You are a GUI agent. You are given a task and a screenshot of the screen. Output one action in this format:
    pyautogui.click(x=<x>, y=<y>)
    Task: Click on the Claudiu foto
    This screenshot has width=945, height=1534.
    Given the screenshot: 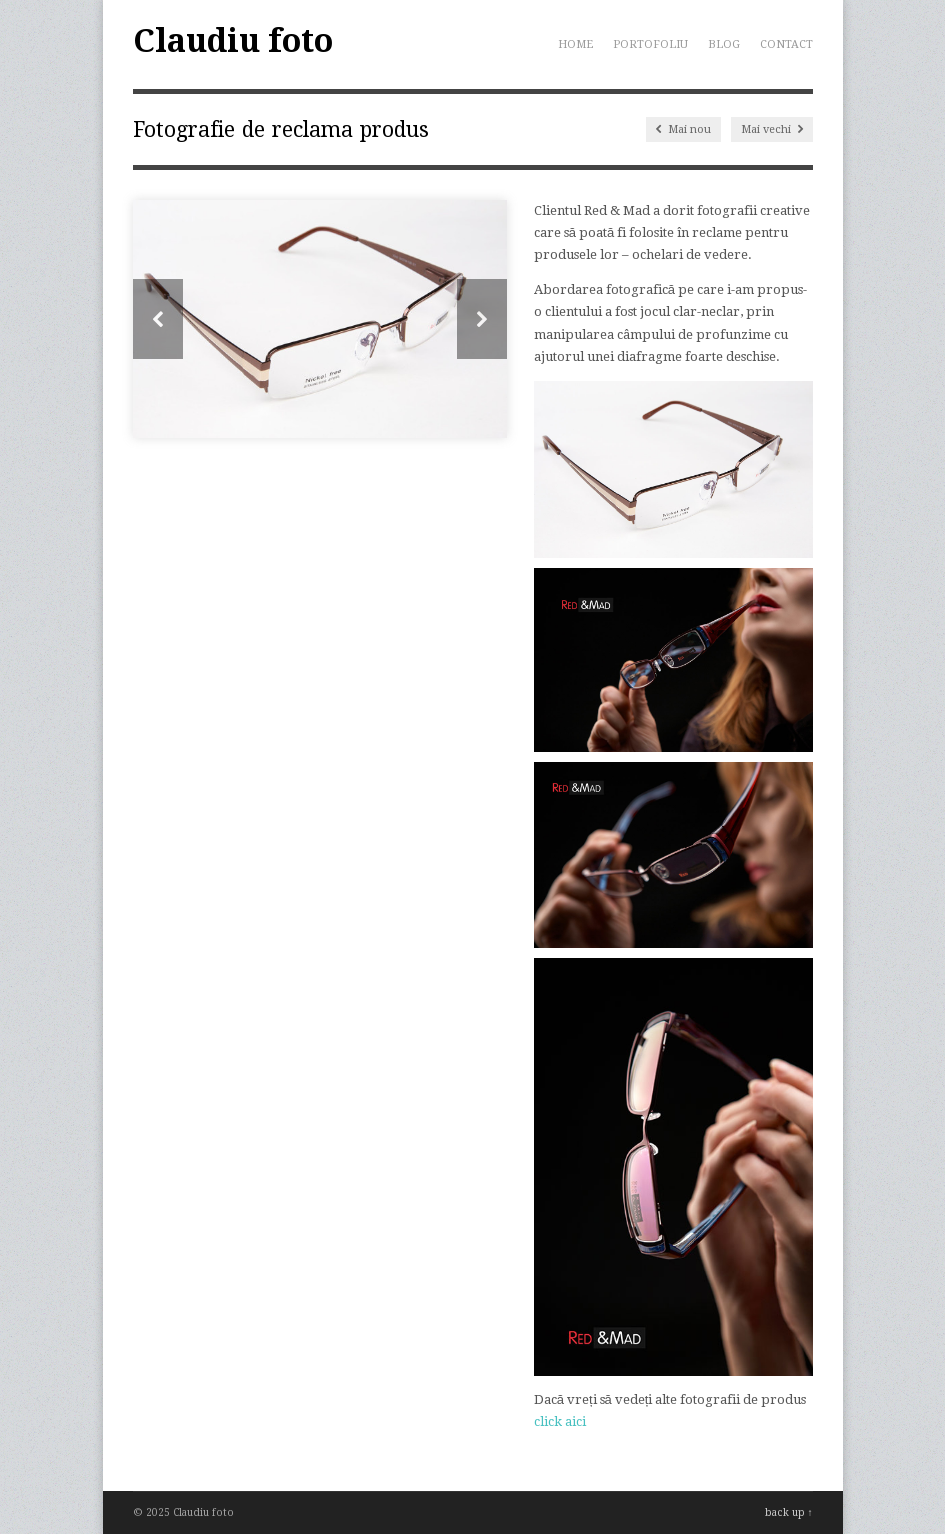 What is the action you would take?
    pyautogui.click(x=233, y=41)
    